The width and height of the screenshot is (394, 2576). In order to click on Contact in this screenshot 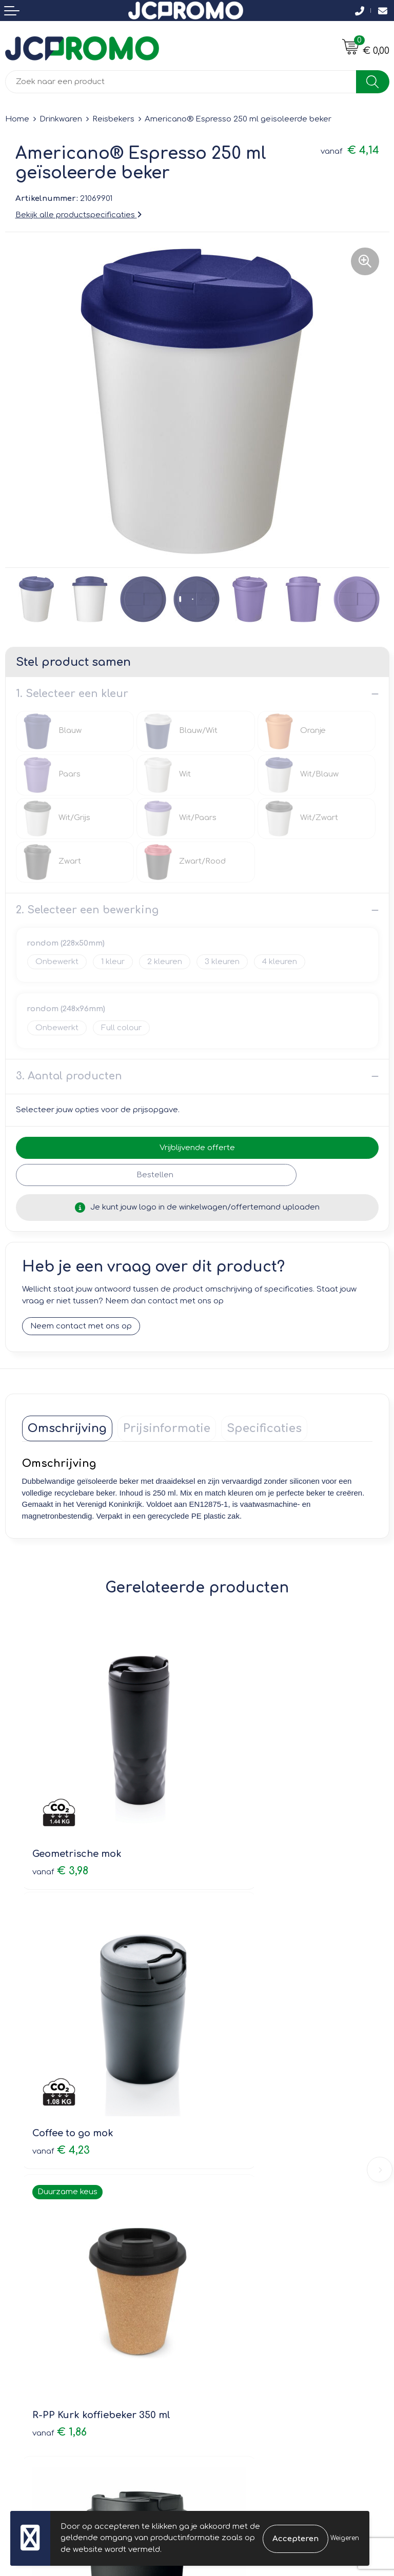, I will do `click(20, 2306)`.